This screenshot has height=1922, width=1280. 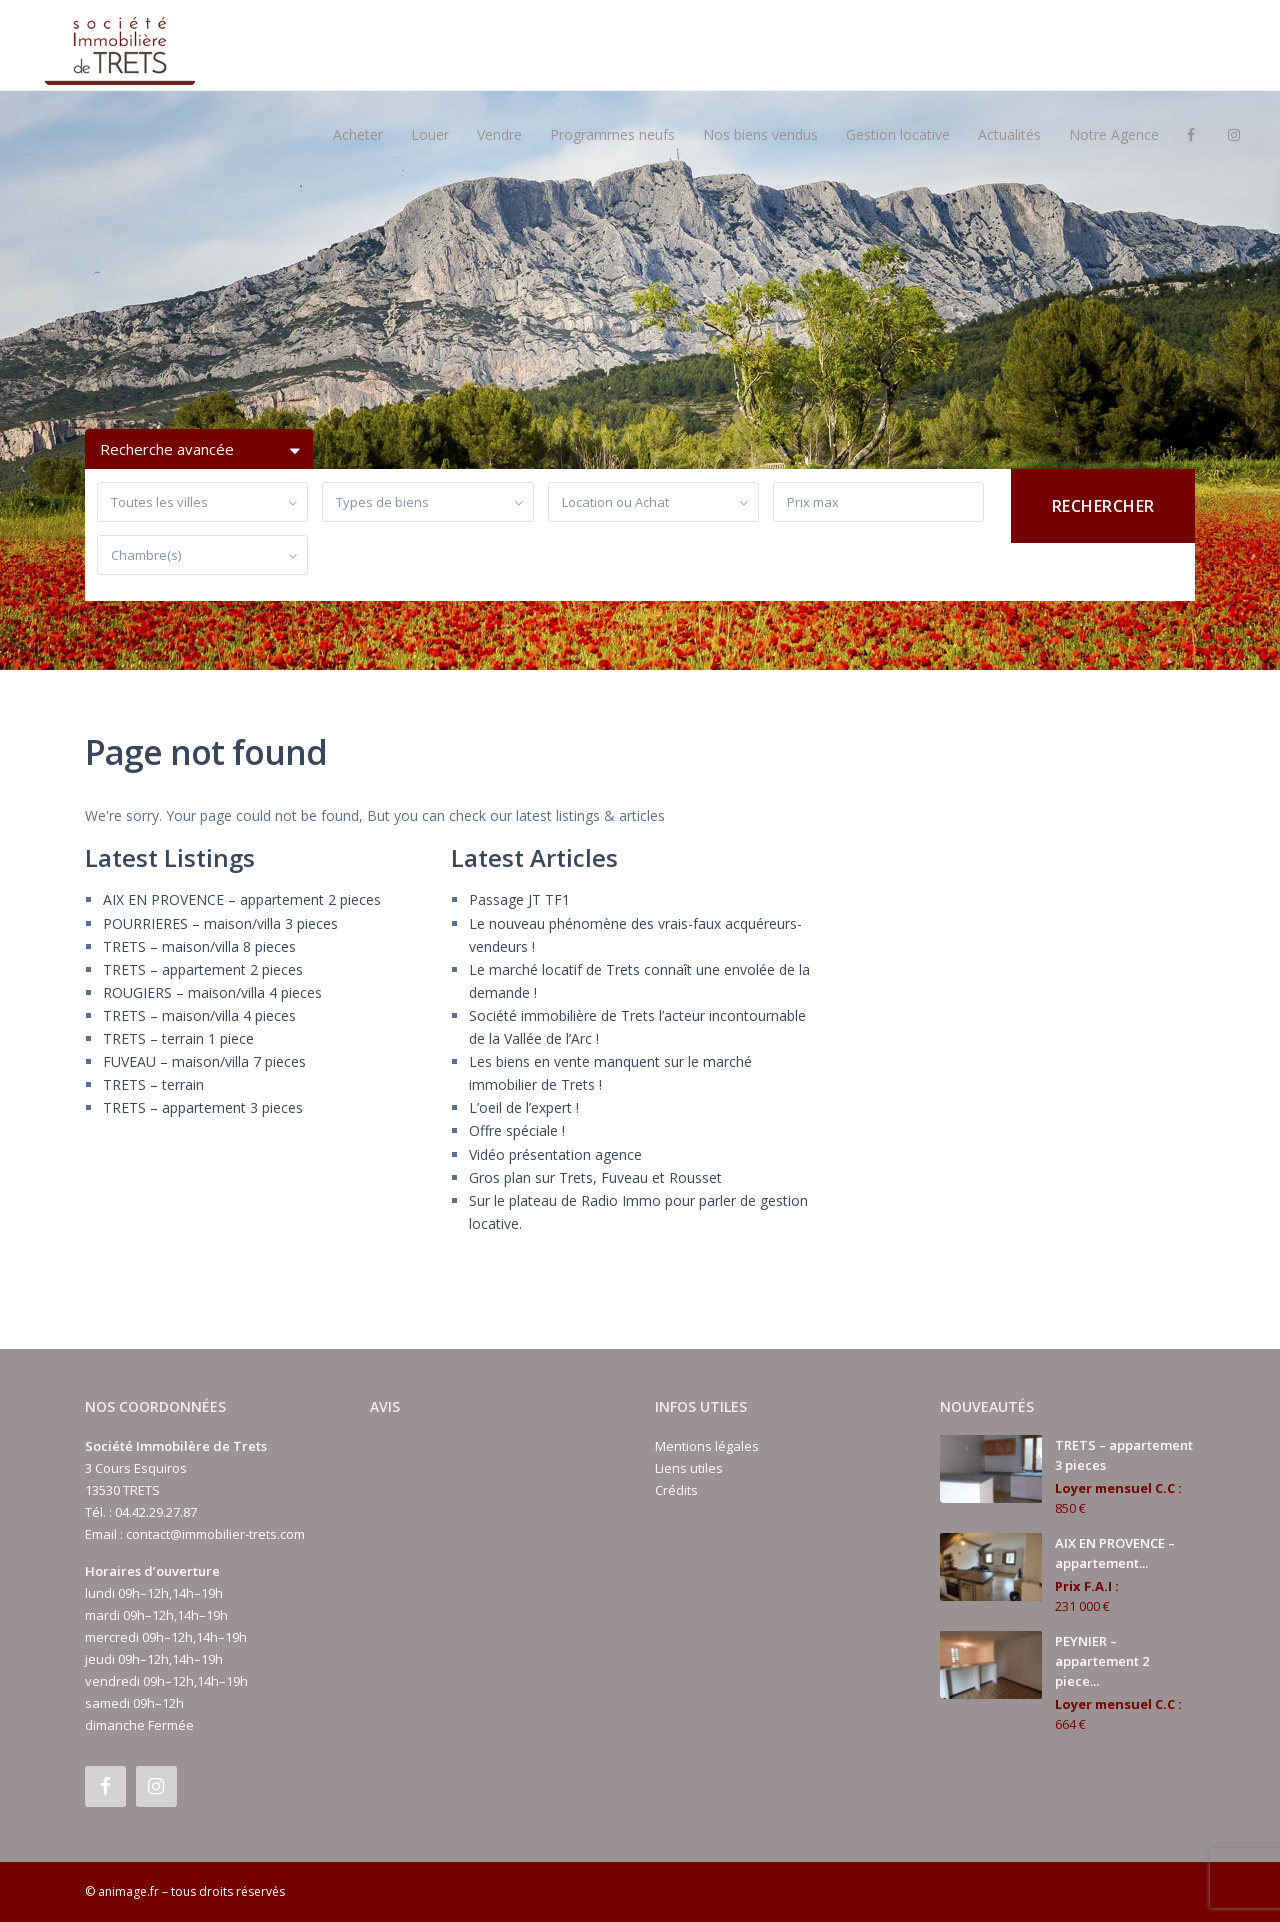 I want to click on contact@immobilier-trets.com, so click(x=215, y=1534).